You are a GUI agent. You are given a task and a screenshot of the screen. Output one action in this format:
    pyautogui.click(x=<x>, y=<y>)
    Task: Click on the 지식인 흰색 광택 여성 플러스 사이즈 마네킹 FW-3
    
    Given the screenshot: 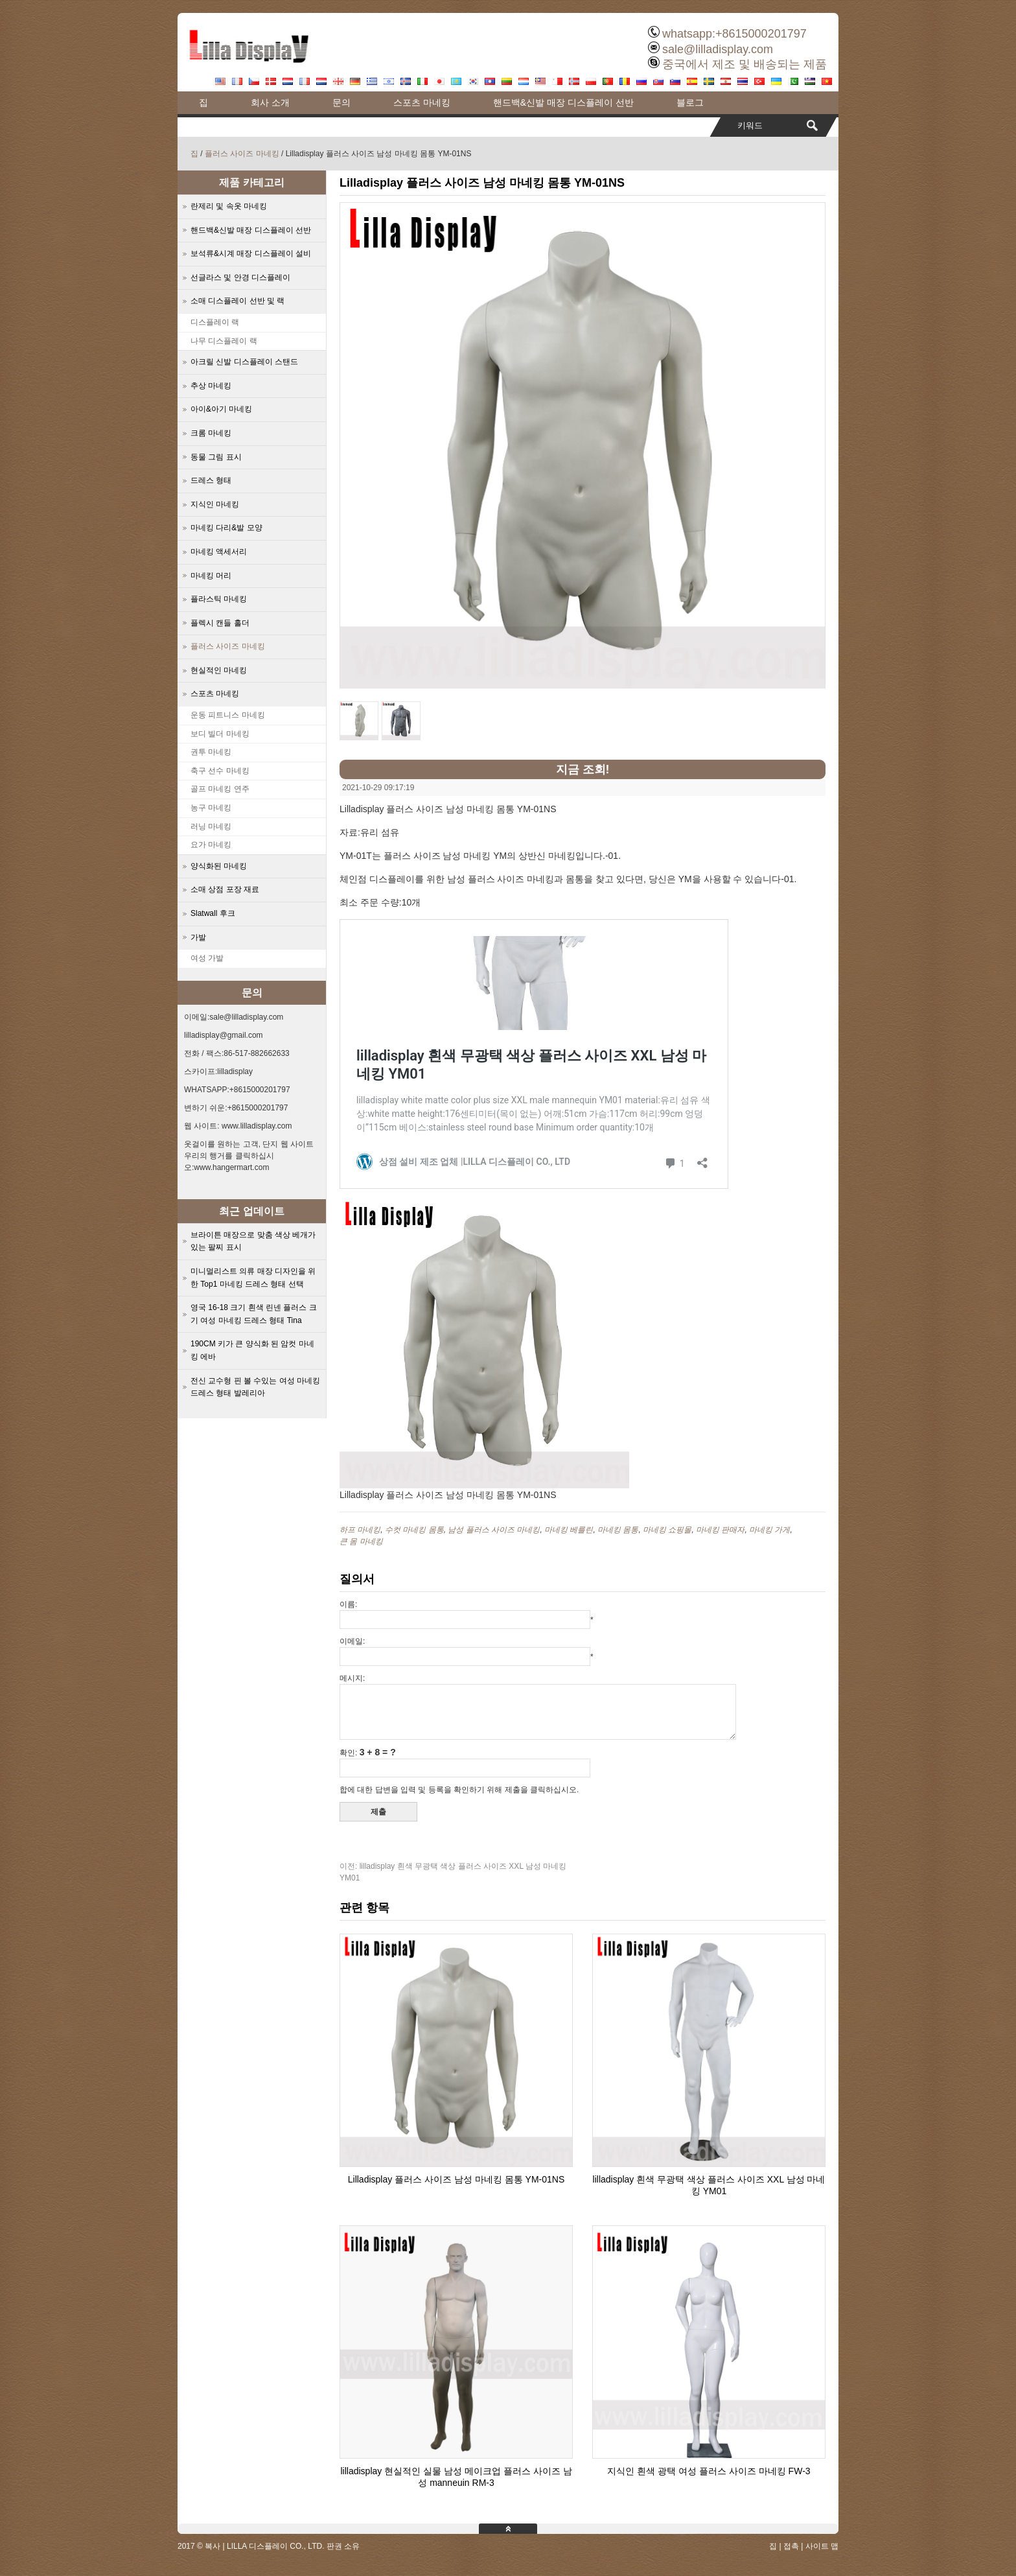 What is the action you would take?
    pyautogui.click(x=708, y=2471)
    